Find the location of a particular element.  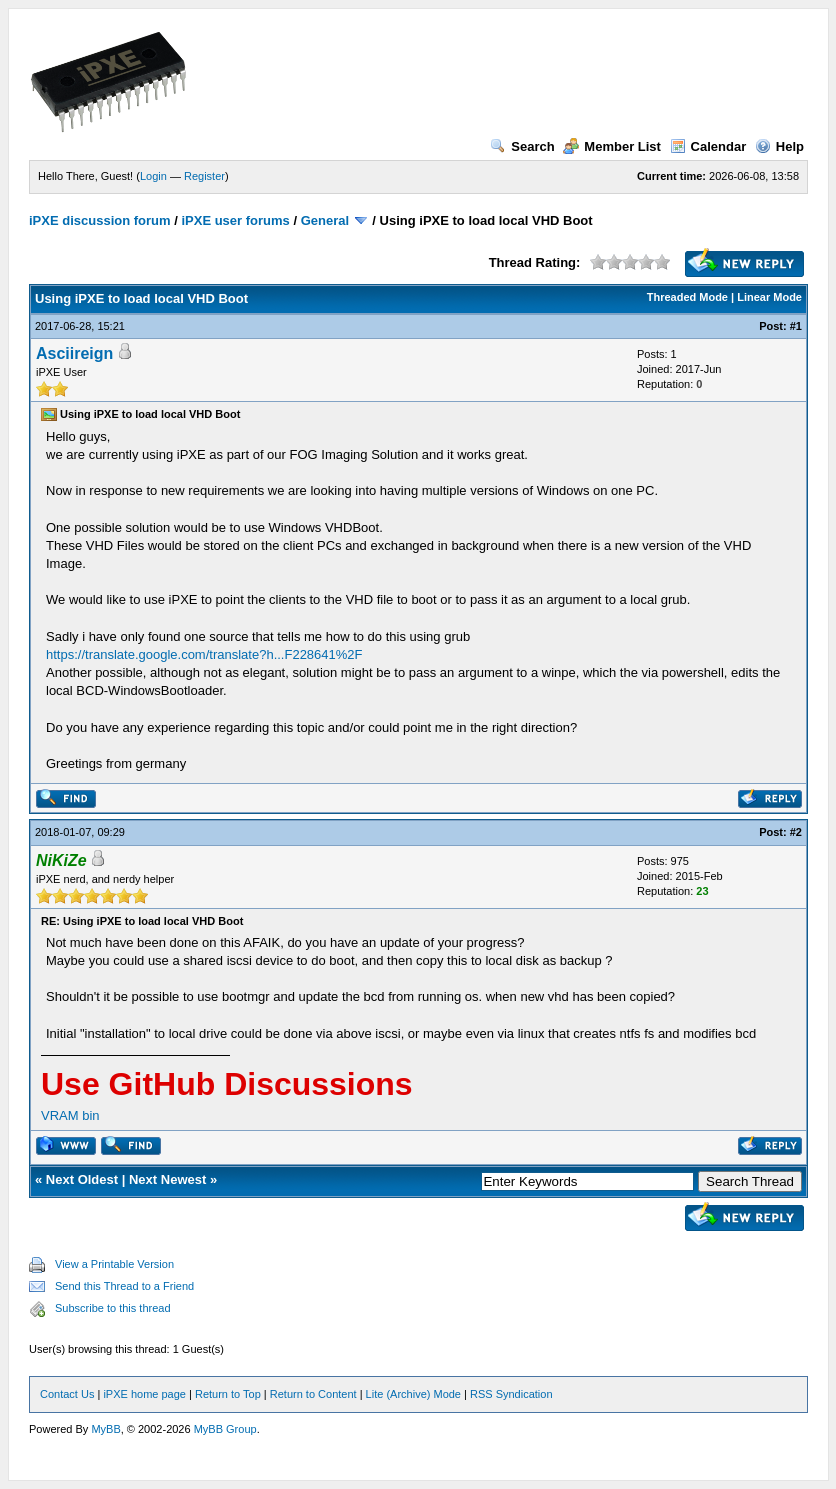

Member List is located at coordinates (612, 146).